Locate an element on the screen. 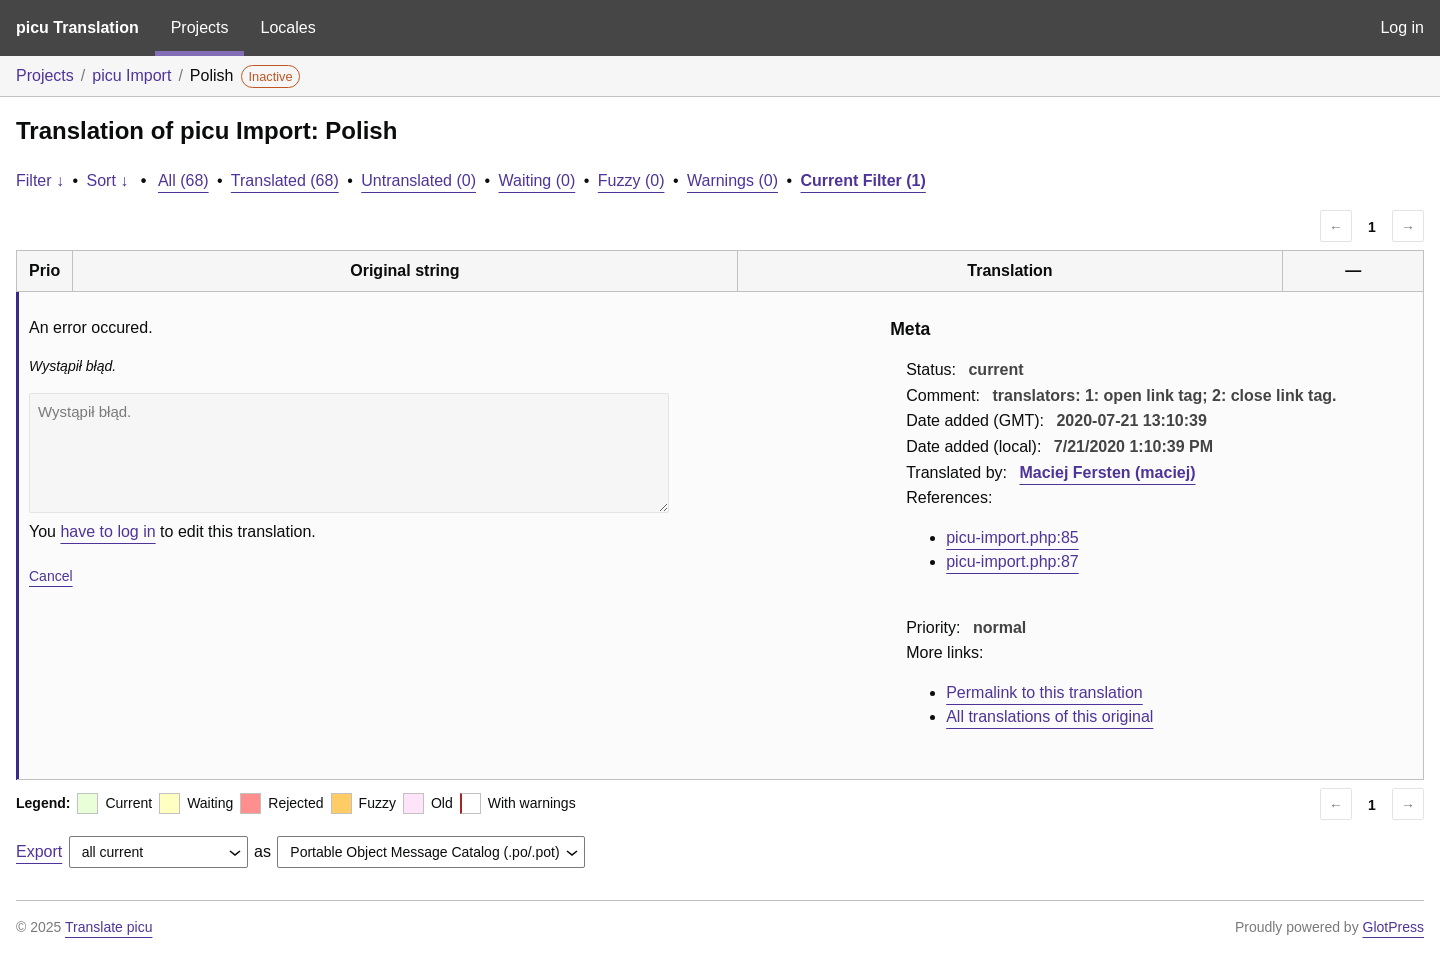  Projects is located at coordinates (200, 27).